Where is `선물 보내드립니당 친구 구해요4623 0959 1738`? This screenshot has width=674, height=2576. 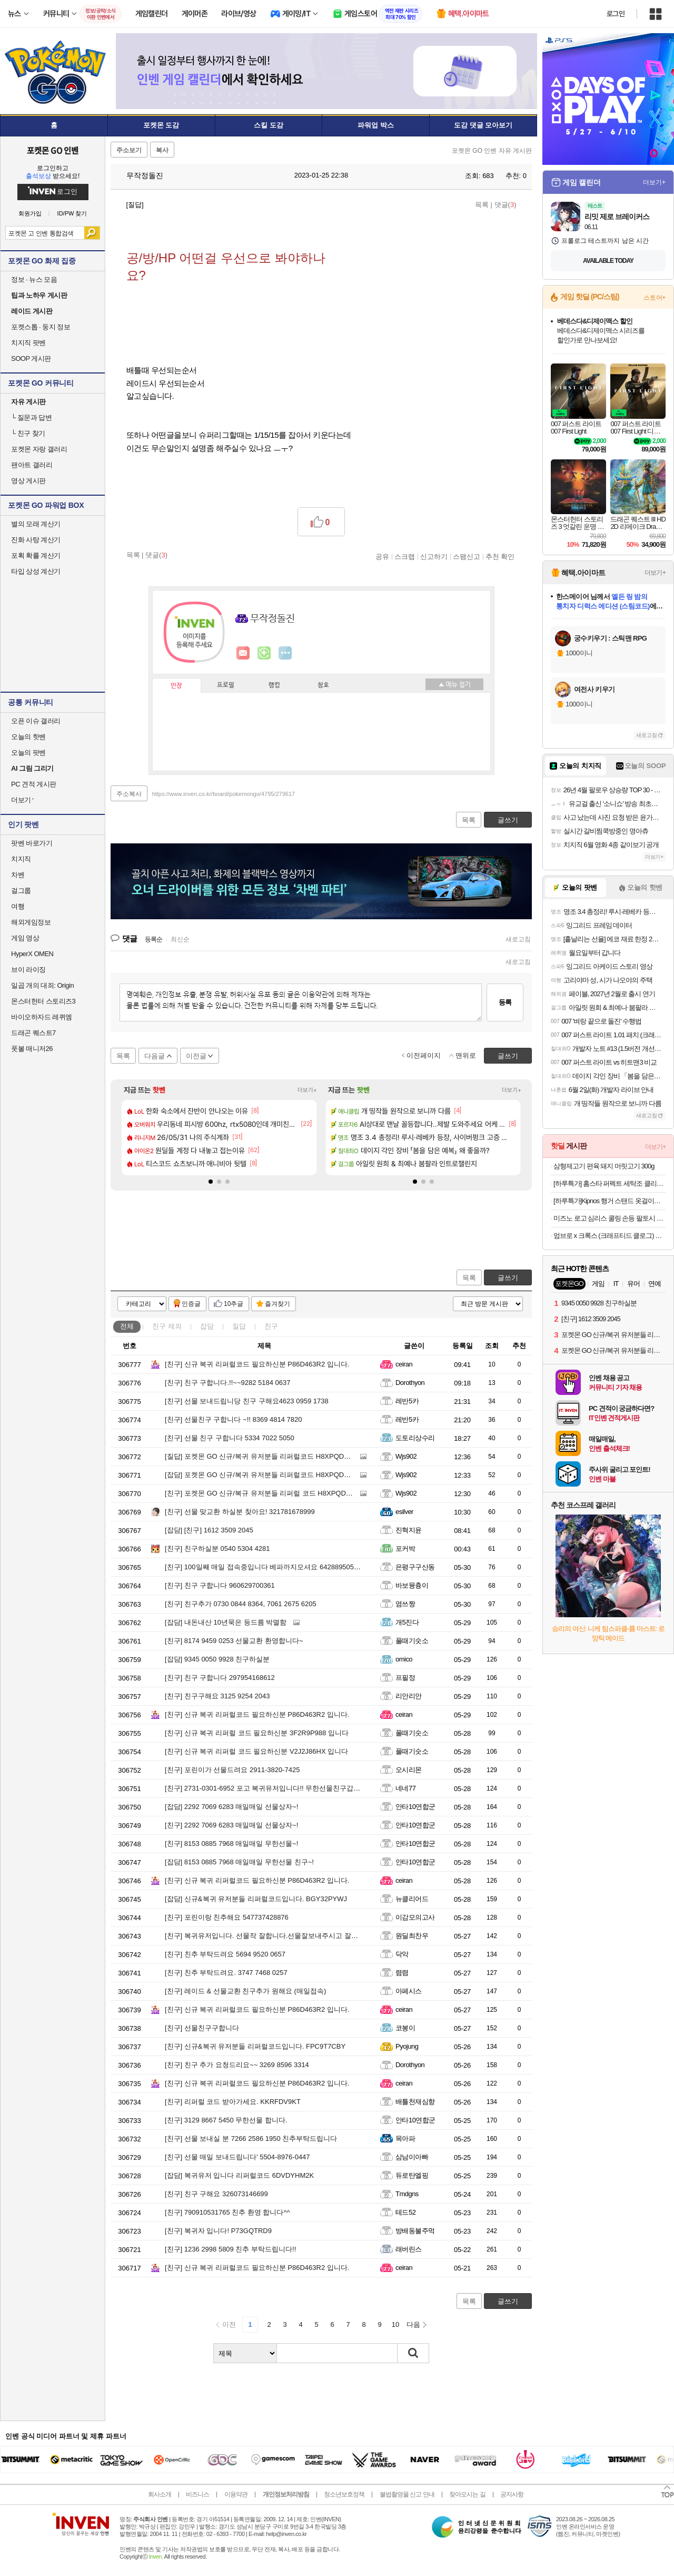 선물 보내드립니당 친구 구해요4623 0959 1738 is located at coordinates (247, 1401).